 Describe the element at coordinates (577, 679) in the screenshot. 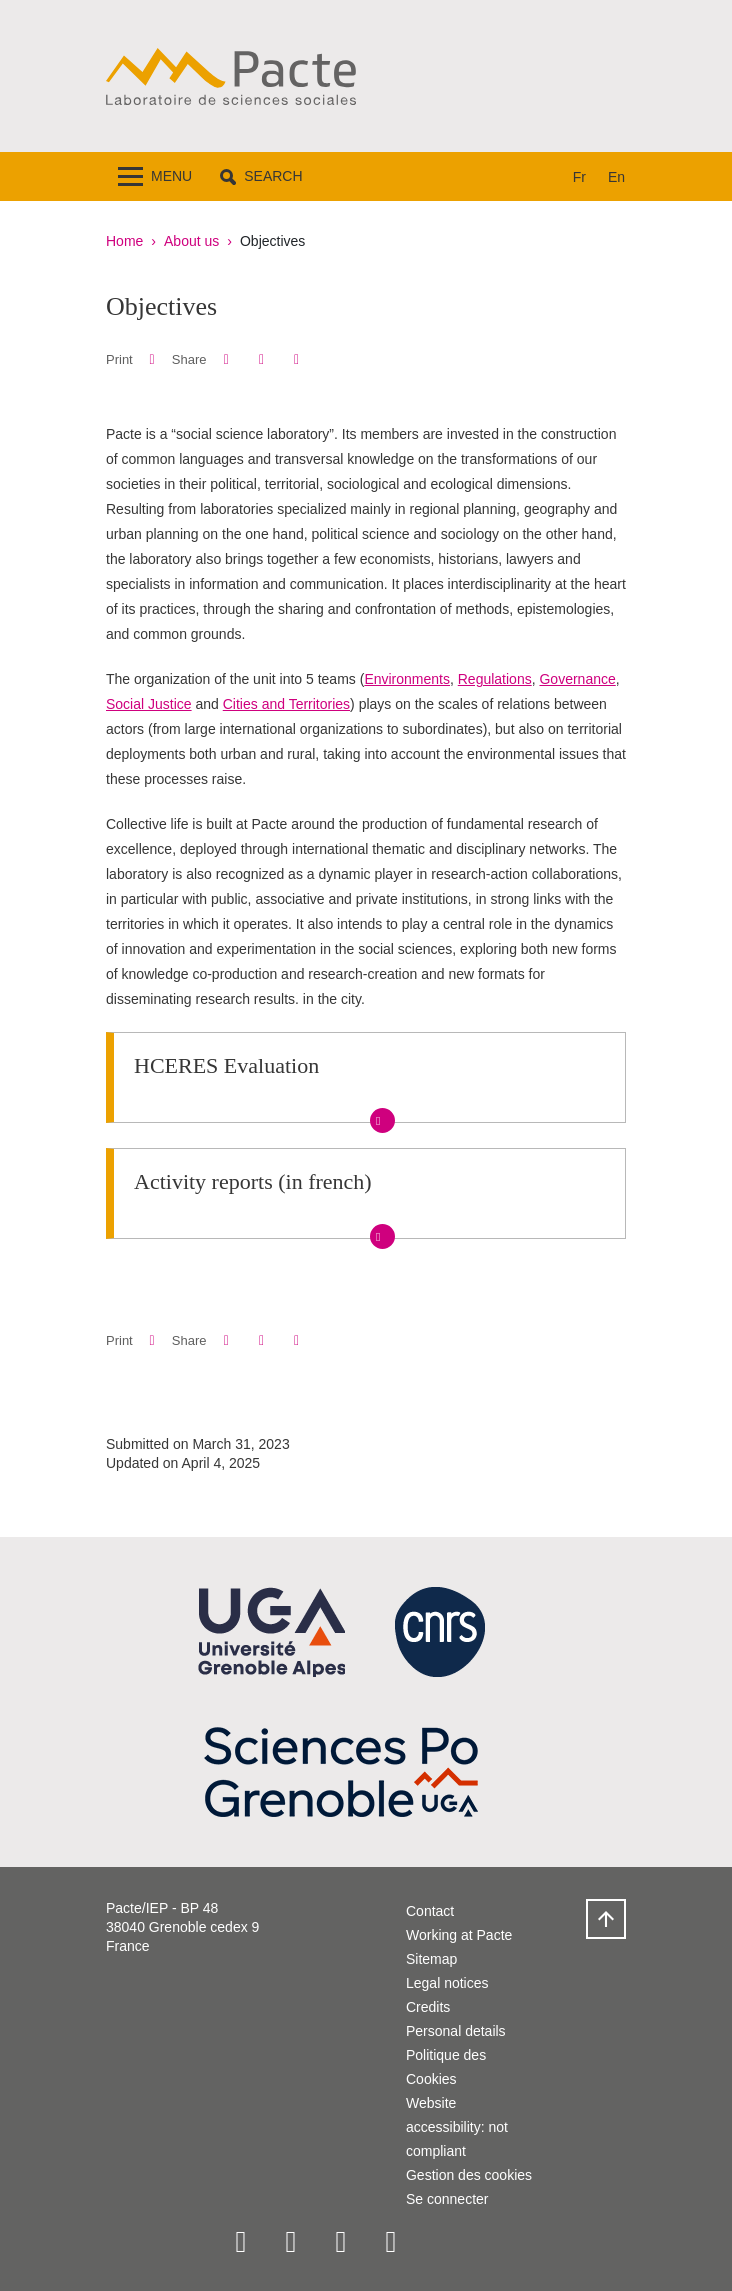

I see `Governance` at that location.